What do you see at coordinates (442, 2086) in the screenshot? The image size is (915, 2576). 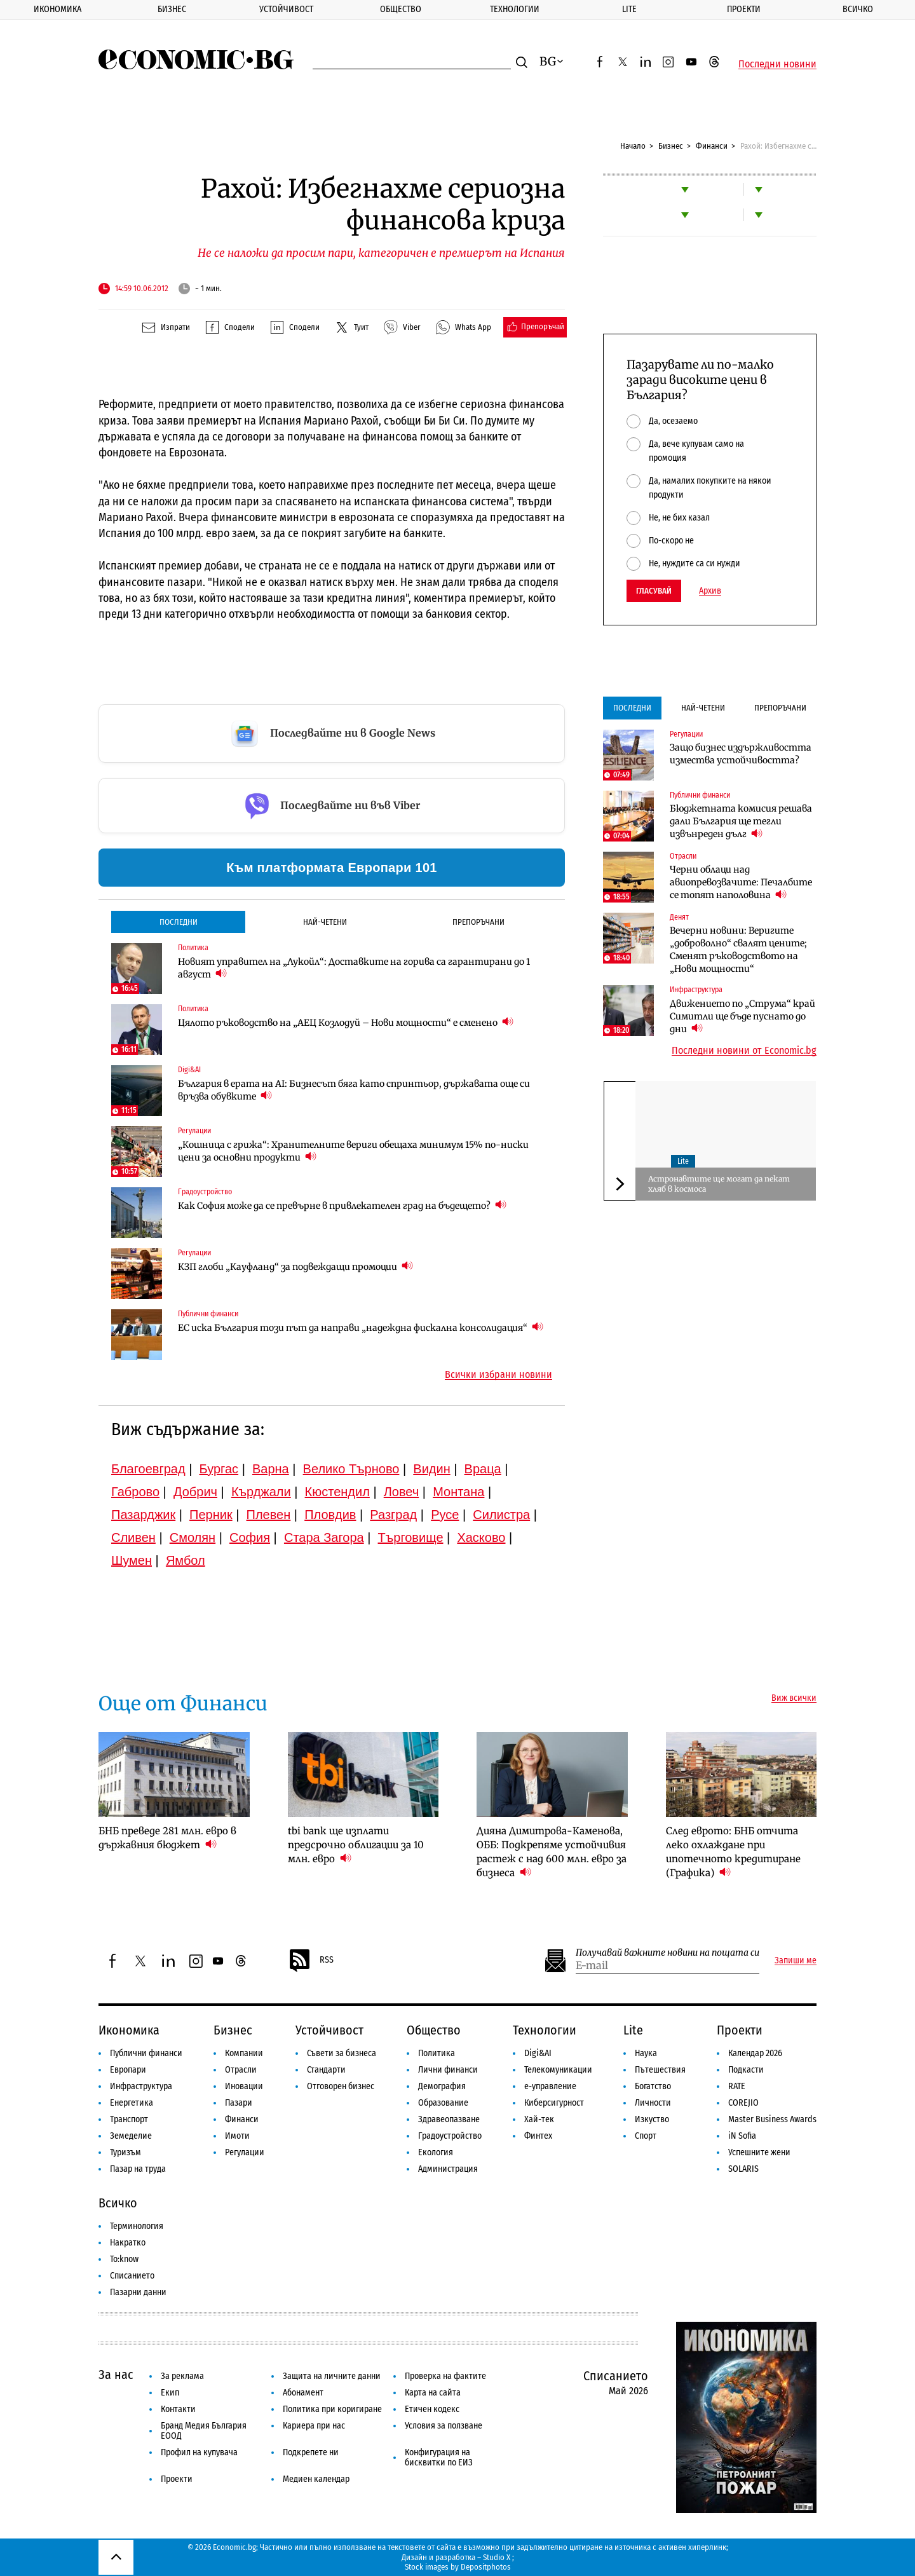 I see `Демография` at bounding box center [442, 2086].